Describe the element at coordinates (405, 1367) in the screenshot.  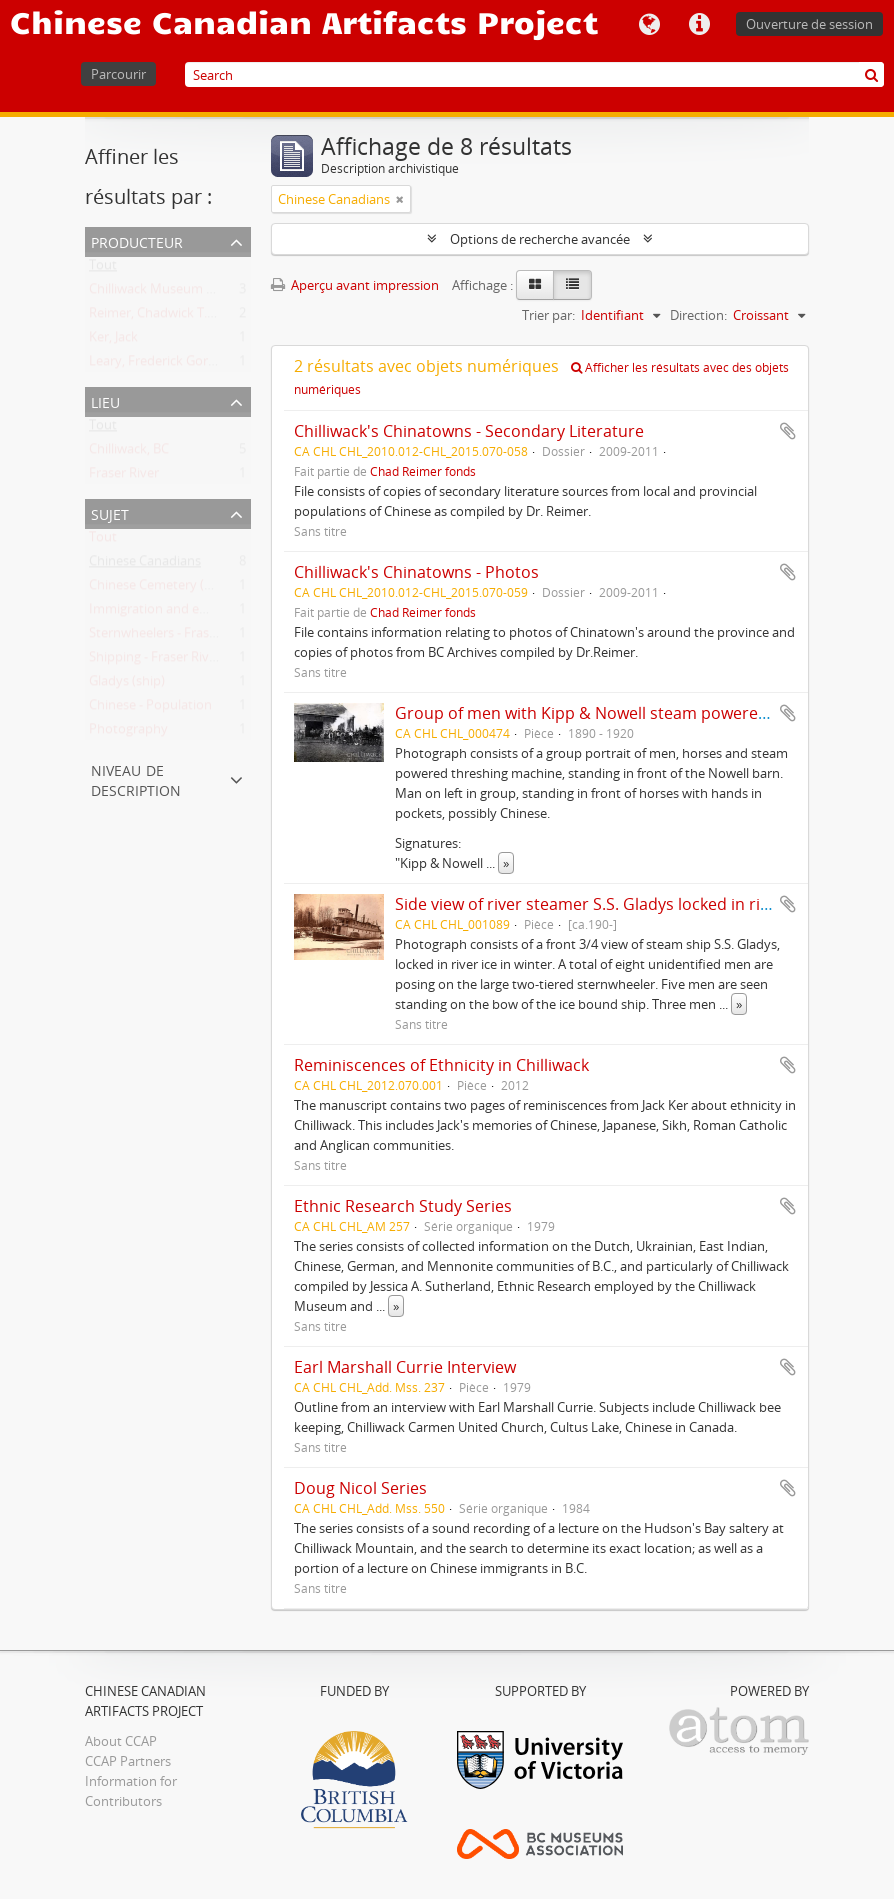
I see `Earl Marshall Currie Interview` at that location.